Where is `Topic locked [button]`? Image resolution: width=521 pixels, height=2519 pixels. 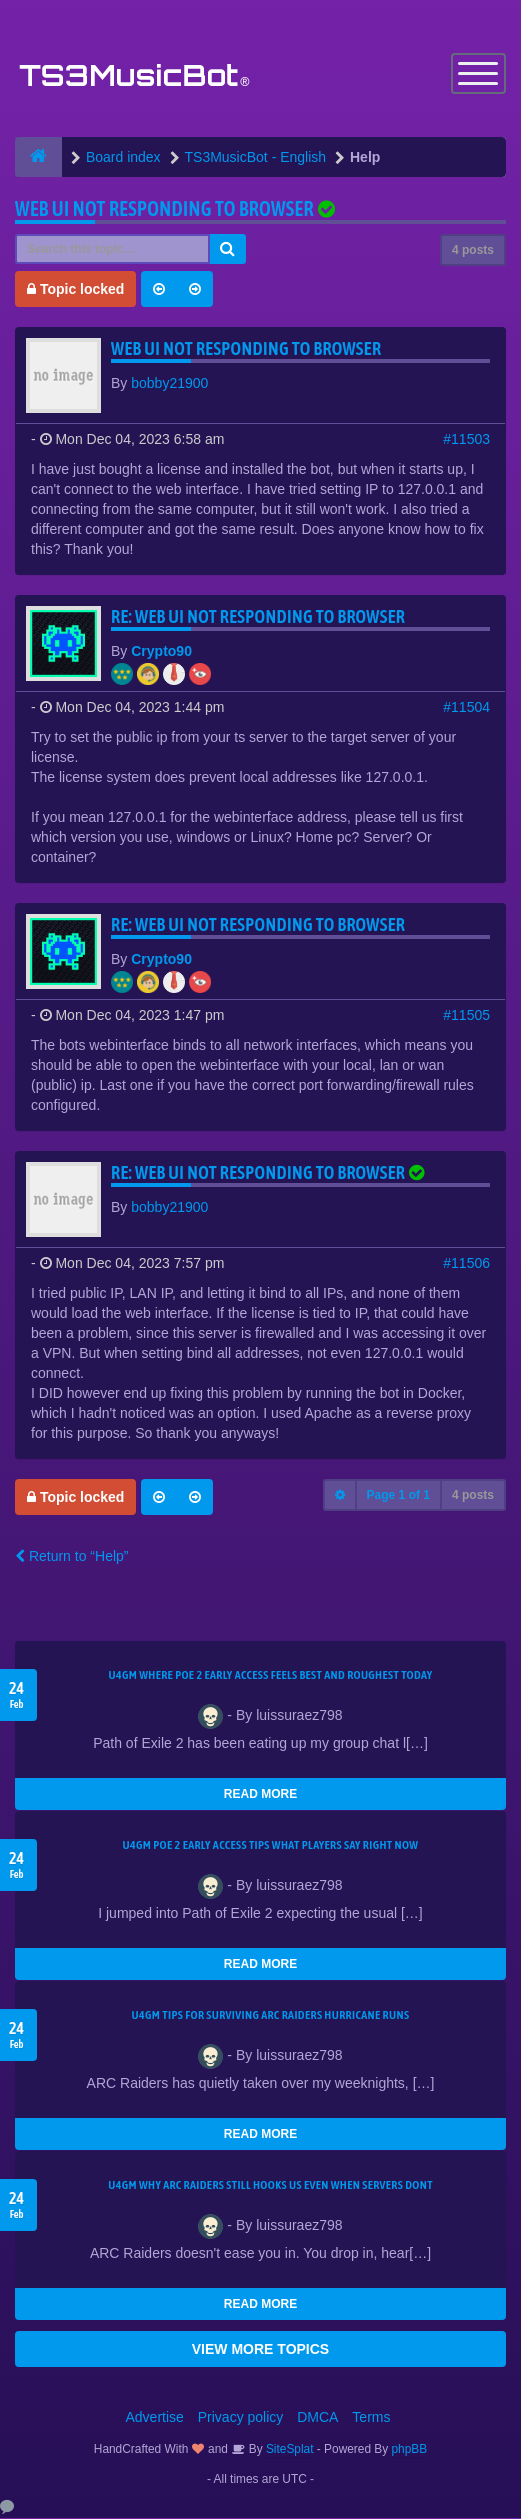 Topic locked [button] is located at coordinates (75, 290).